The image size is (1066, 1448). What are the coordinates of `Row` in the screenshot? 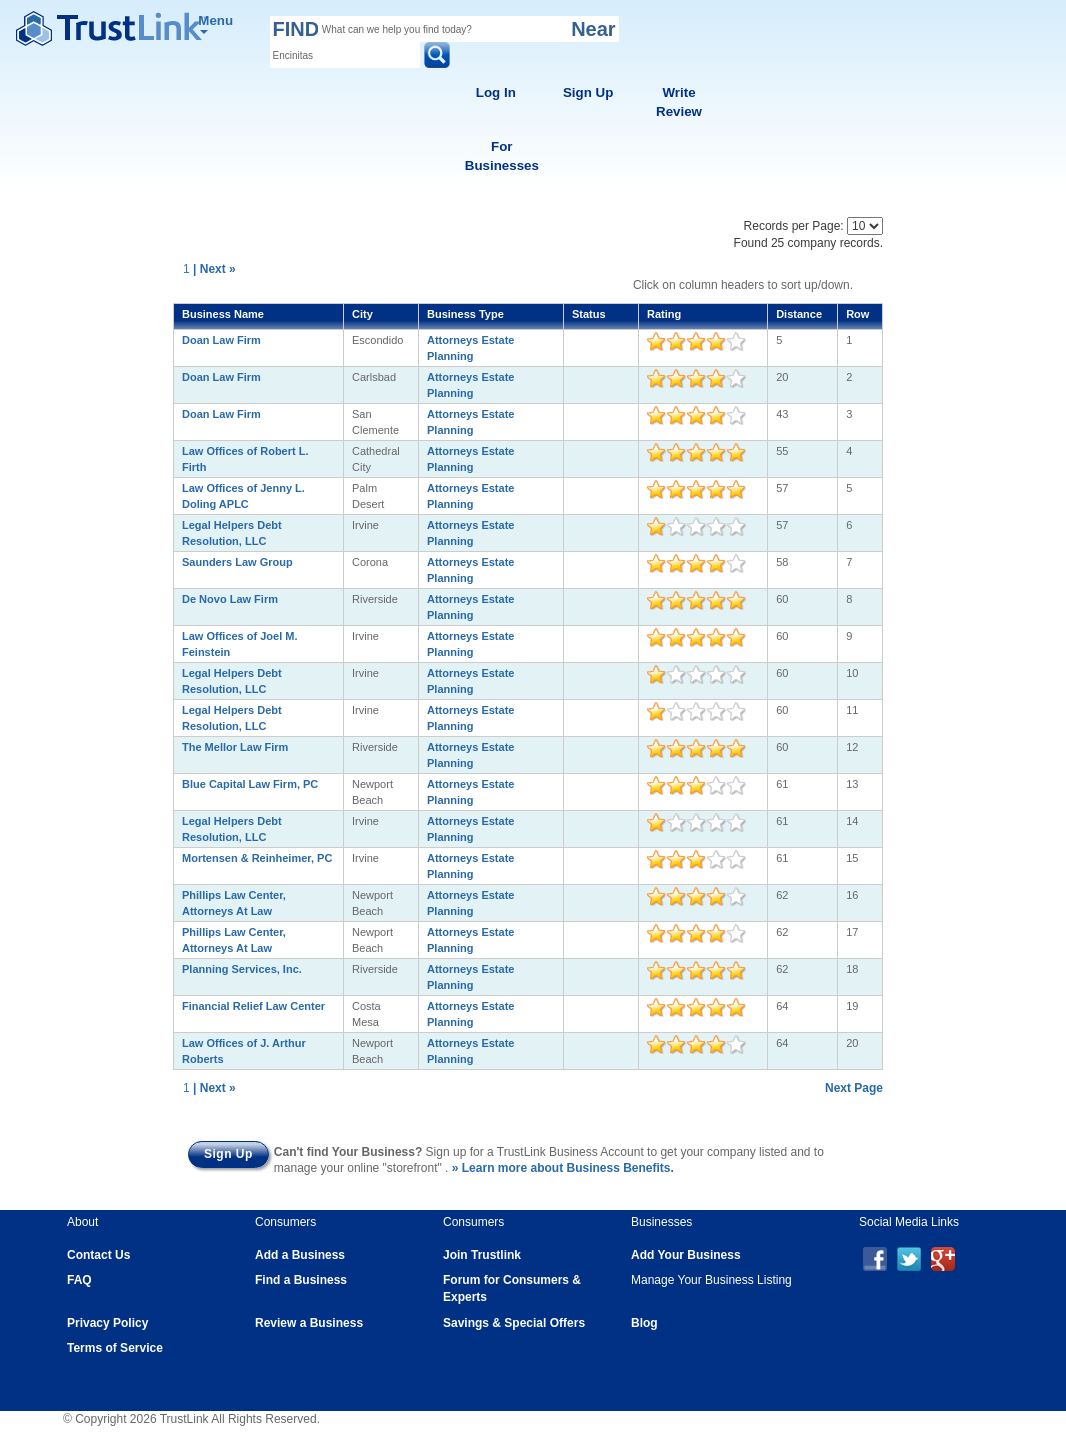 It's located at (857, 314).